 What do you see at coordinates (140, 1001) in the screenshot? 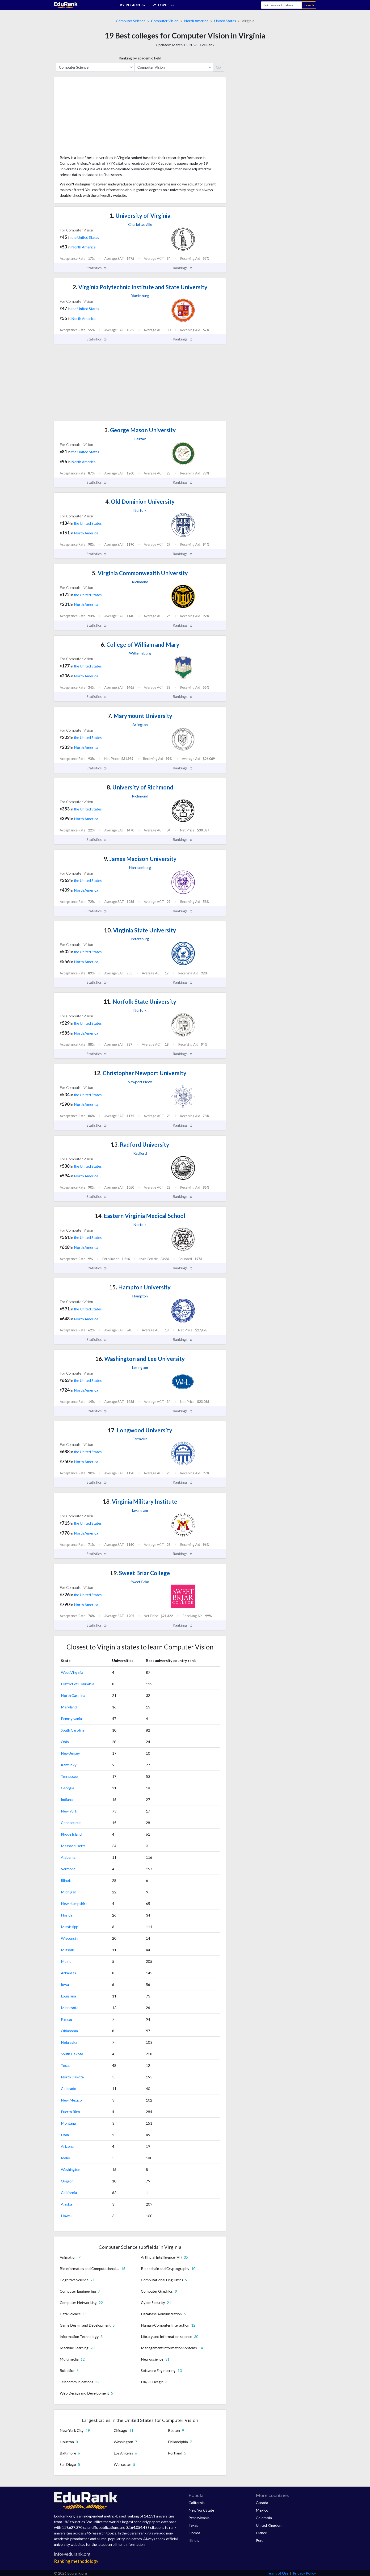
I see `Norfolk State University` at bounding box center [140, 1001].